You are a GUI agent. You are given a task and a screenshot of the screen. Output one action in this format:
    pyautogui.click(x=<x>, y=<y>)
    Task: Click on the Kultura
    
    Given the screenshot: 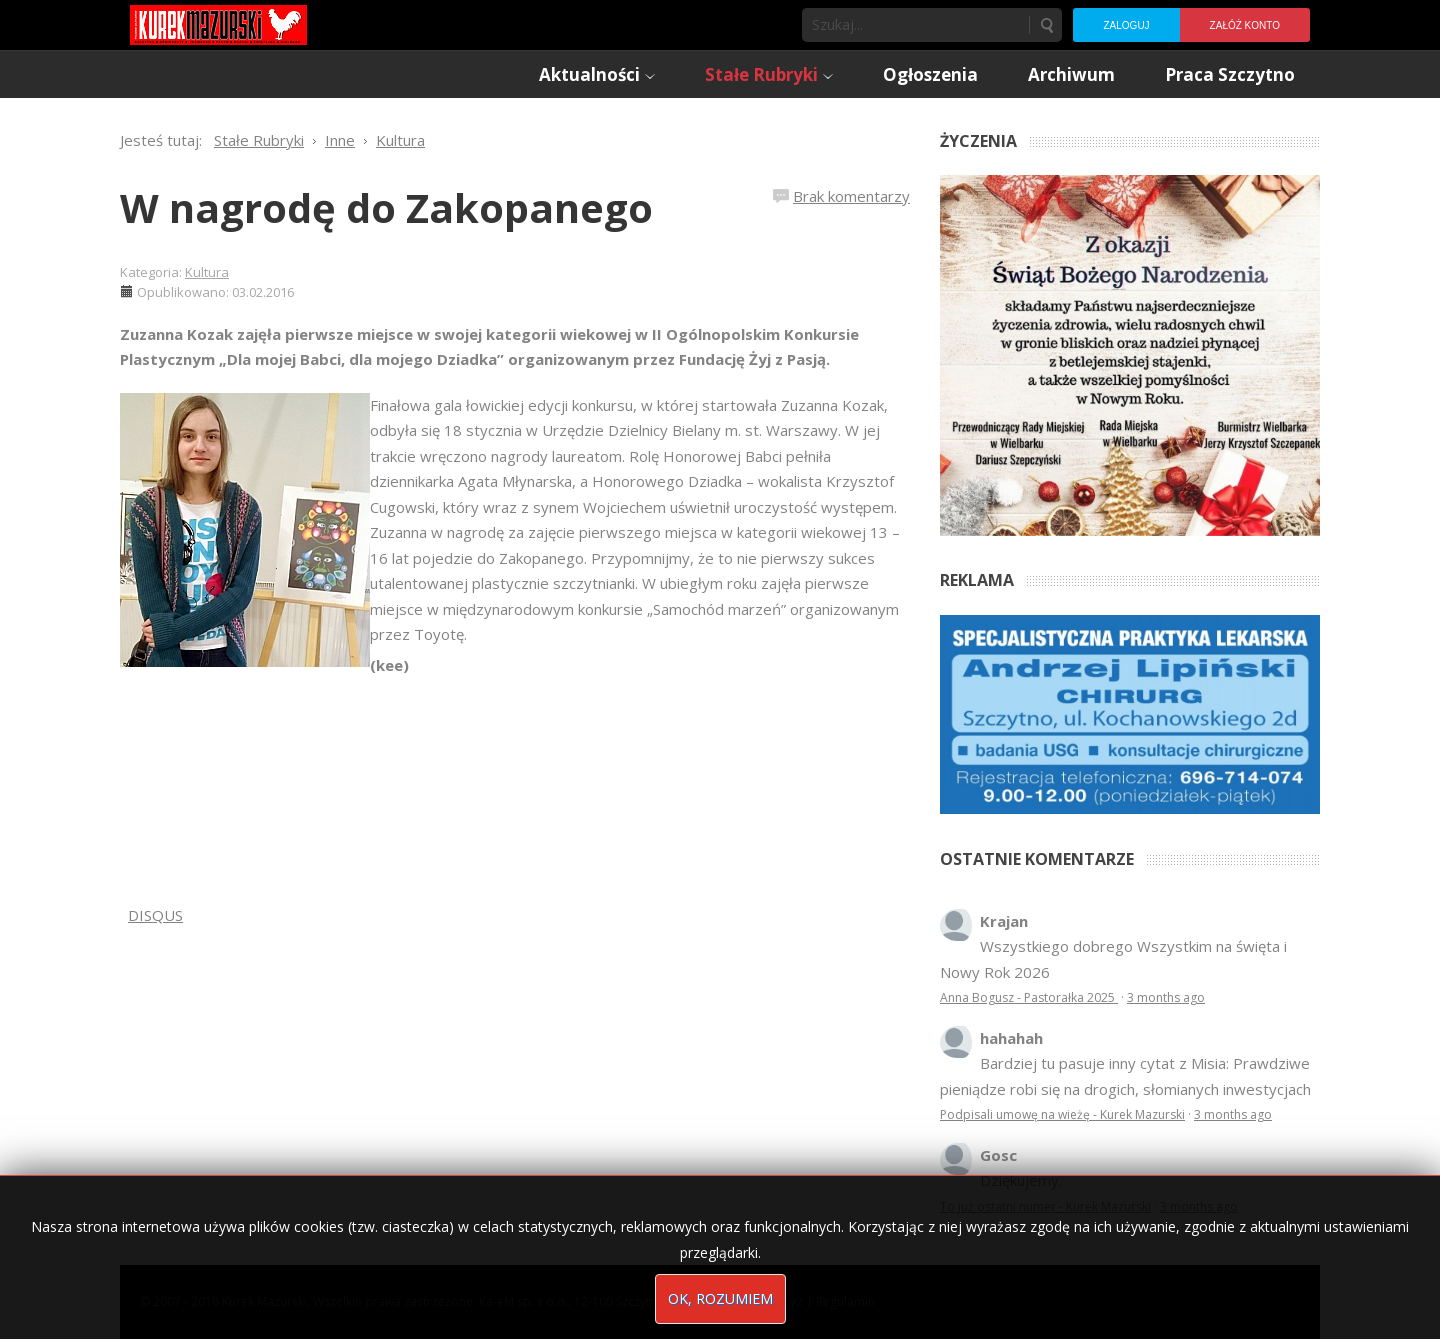 What is the action you would take?
    pyautogui.click(x=207, y=272)
    